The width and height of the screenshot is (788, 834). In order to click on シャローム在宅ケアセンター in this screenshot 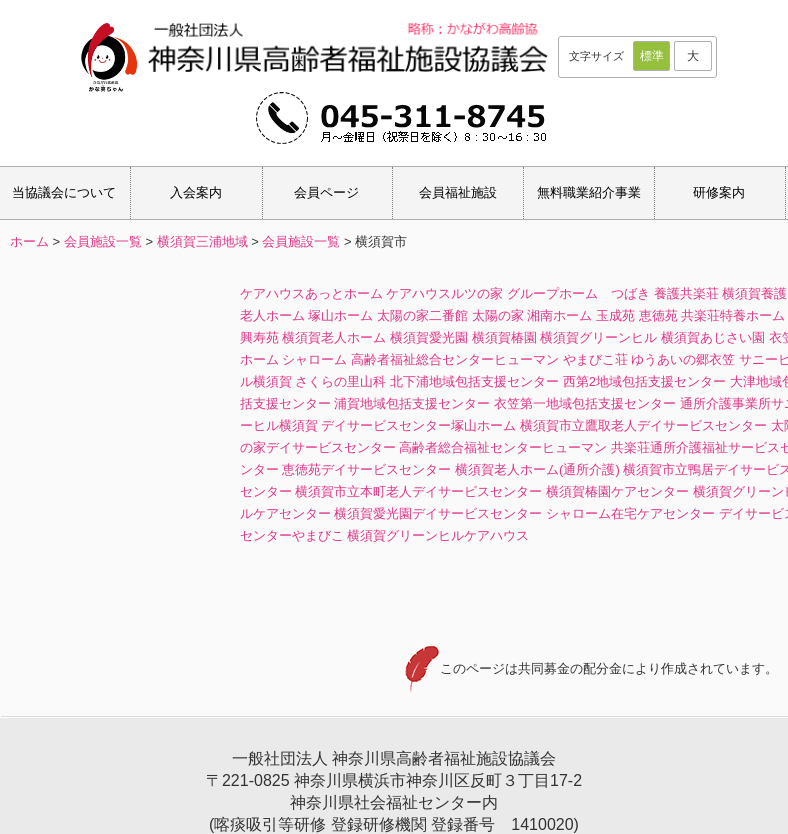, I will do `click(630, 513)`.